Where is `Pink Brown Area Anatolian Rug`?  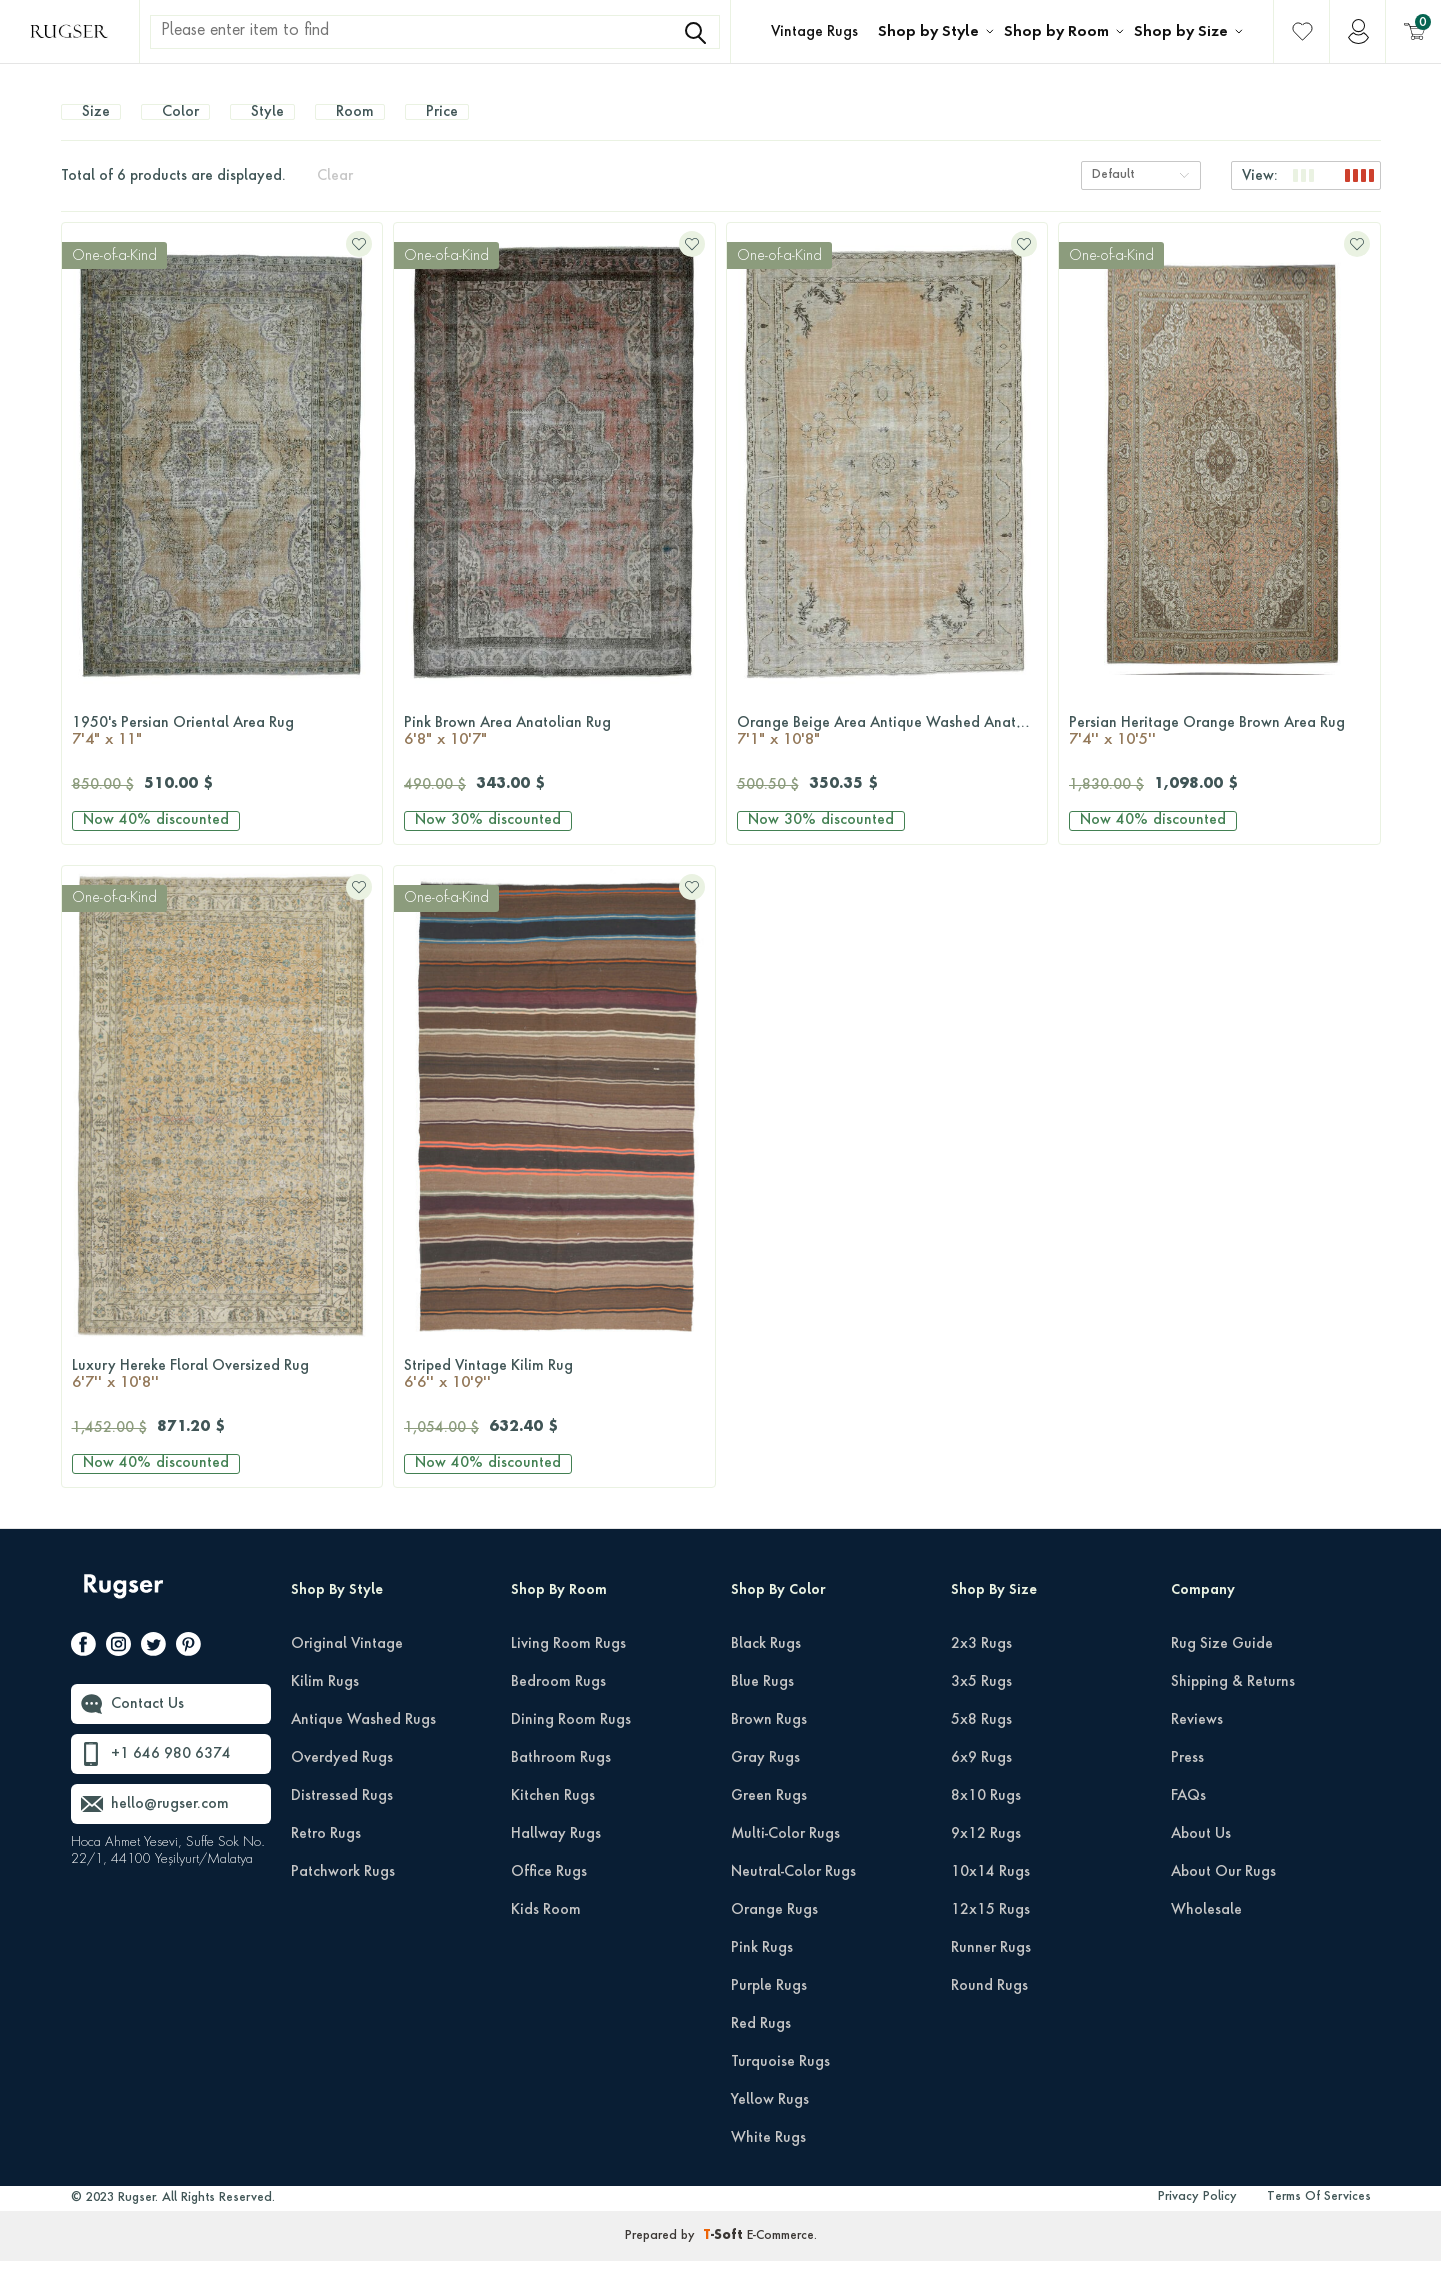
Pink Brown Area Anatolian Rug is located at coordinates (554, 753).